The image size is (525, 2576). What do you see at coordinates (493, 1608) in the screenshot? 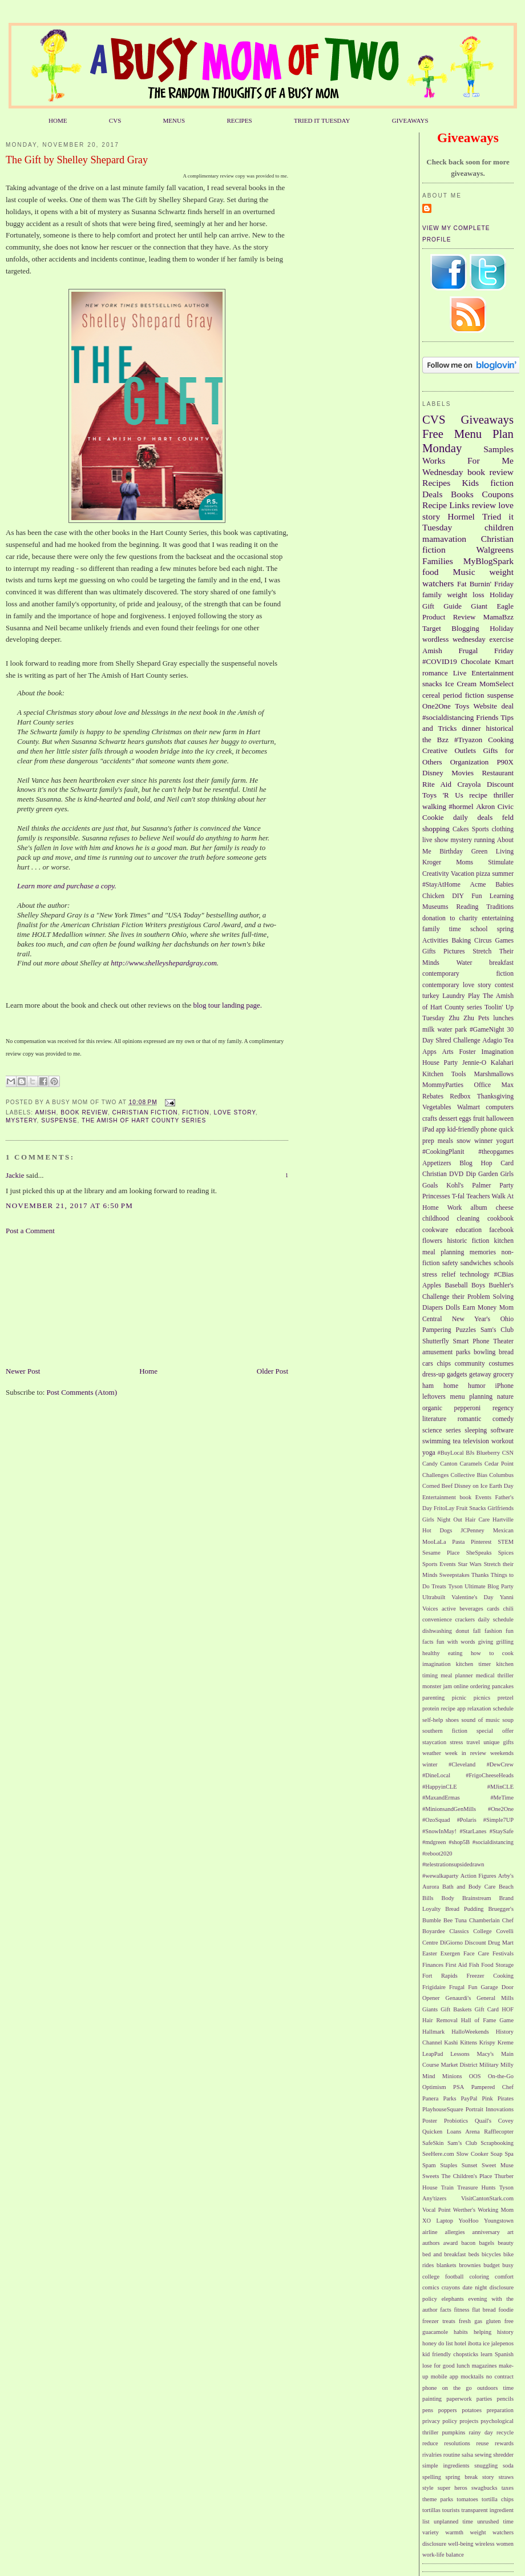
I see `cards` at bounding box center [493, 1608].